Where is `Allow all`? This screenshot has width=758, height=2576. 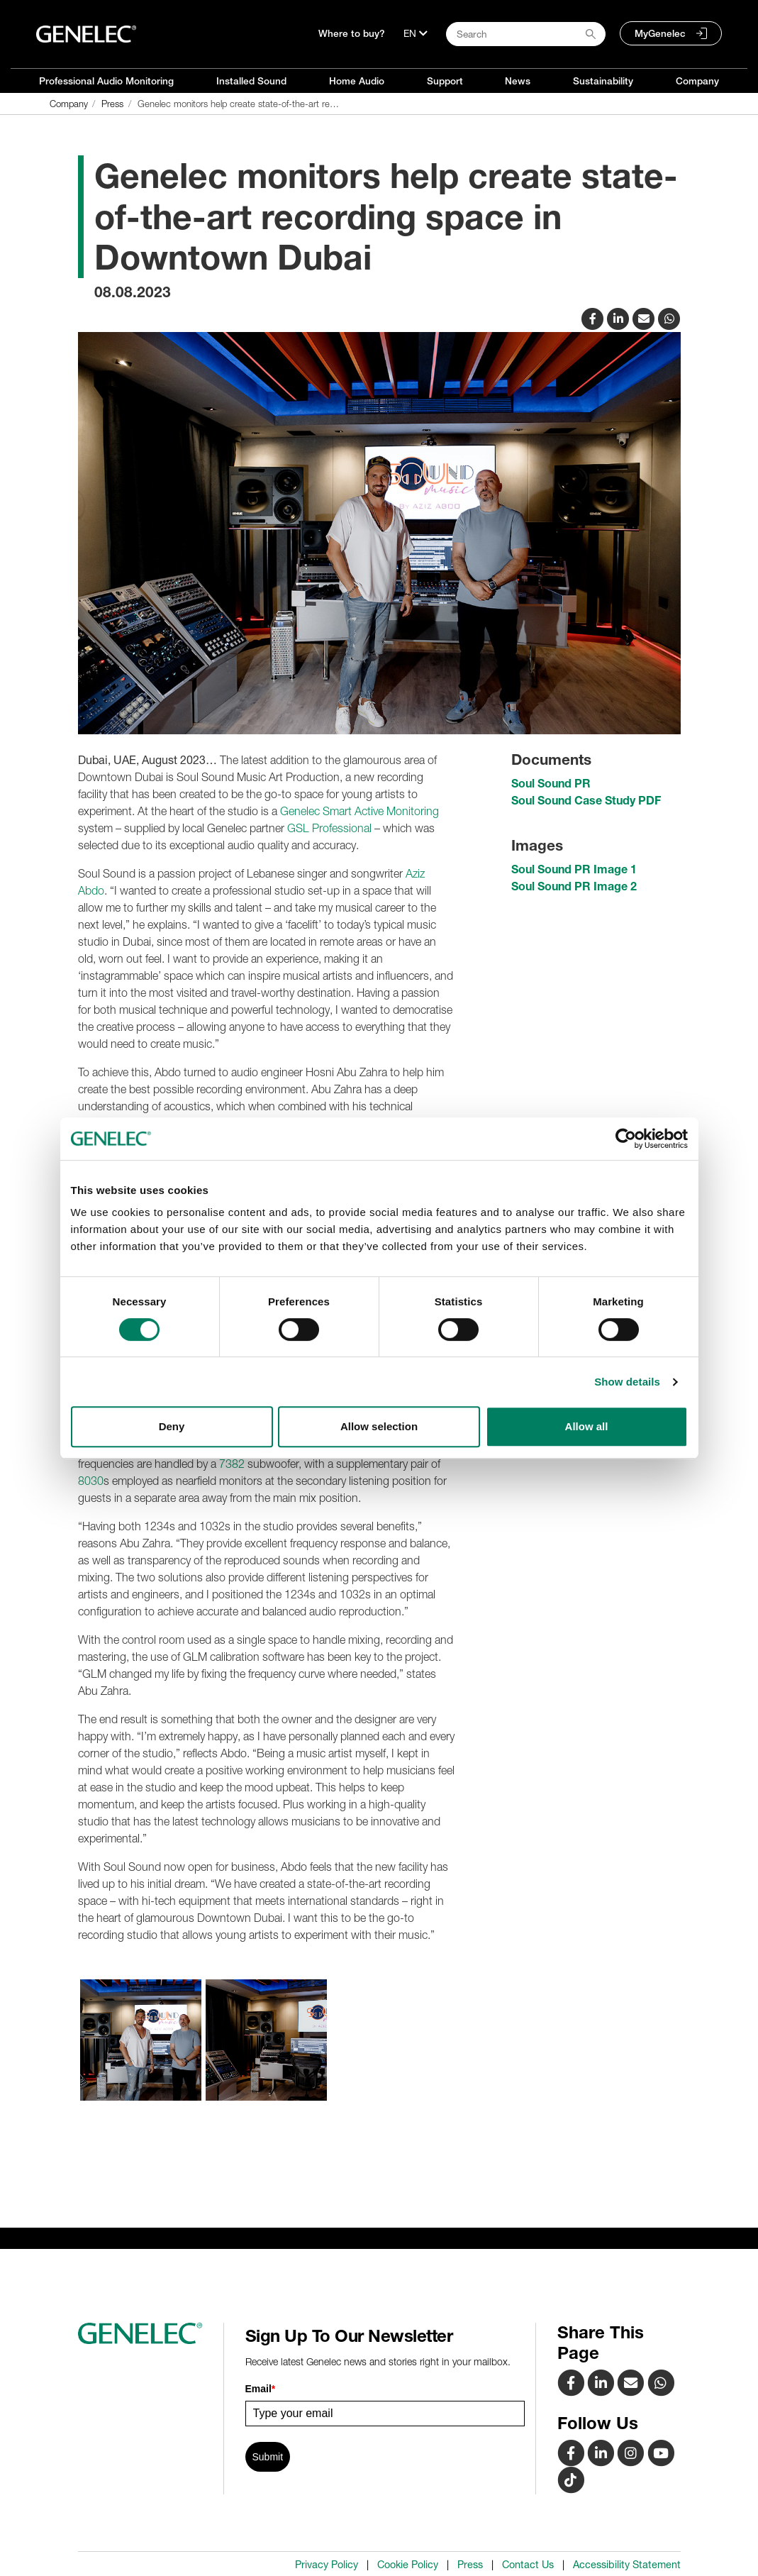
Allow all is located at coordinates (586, 1426).